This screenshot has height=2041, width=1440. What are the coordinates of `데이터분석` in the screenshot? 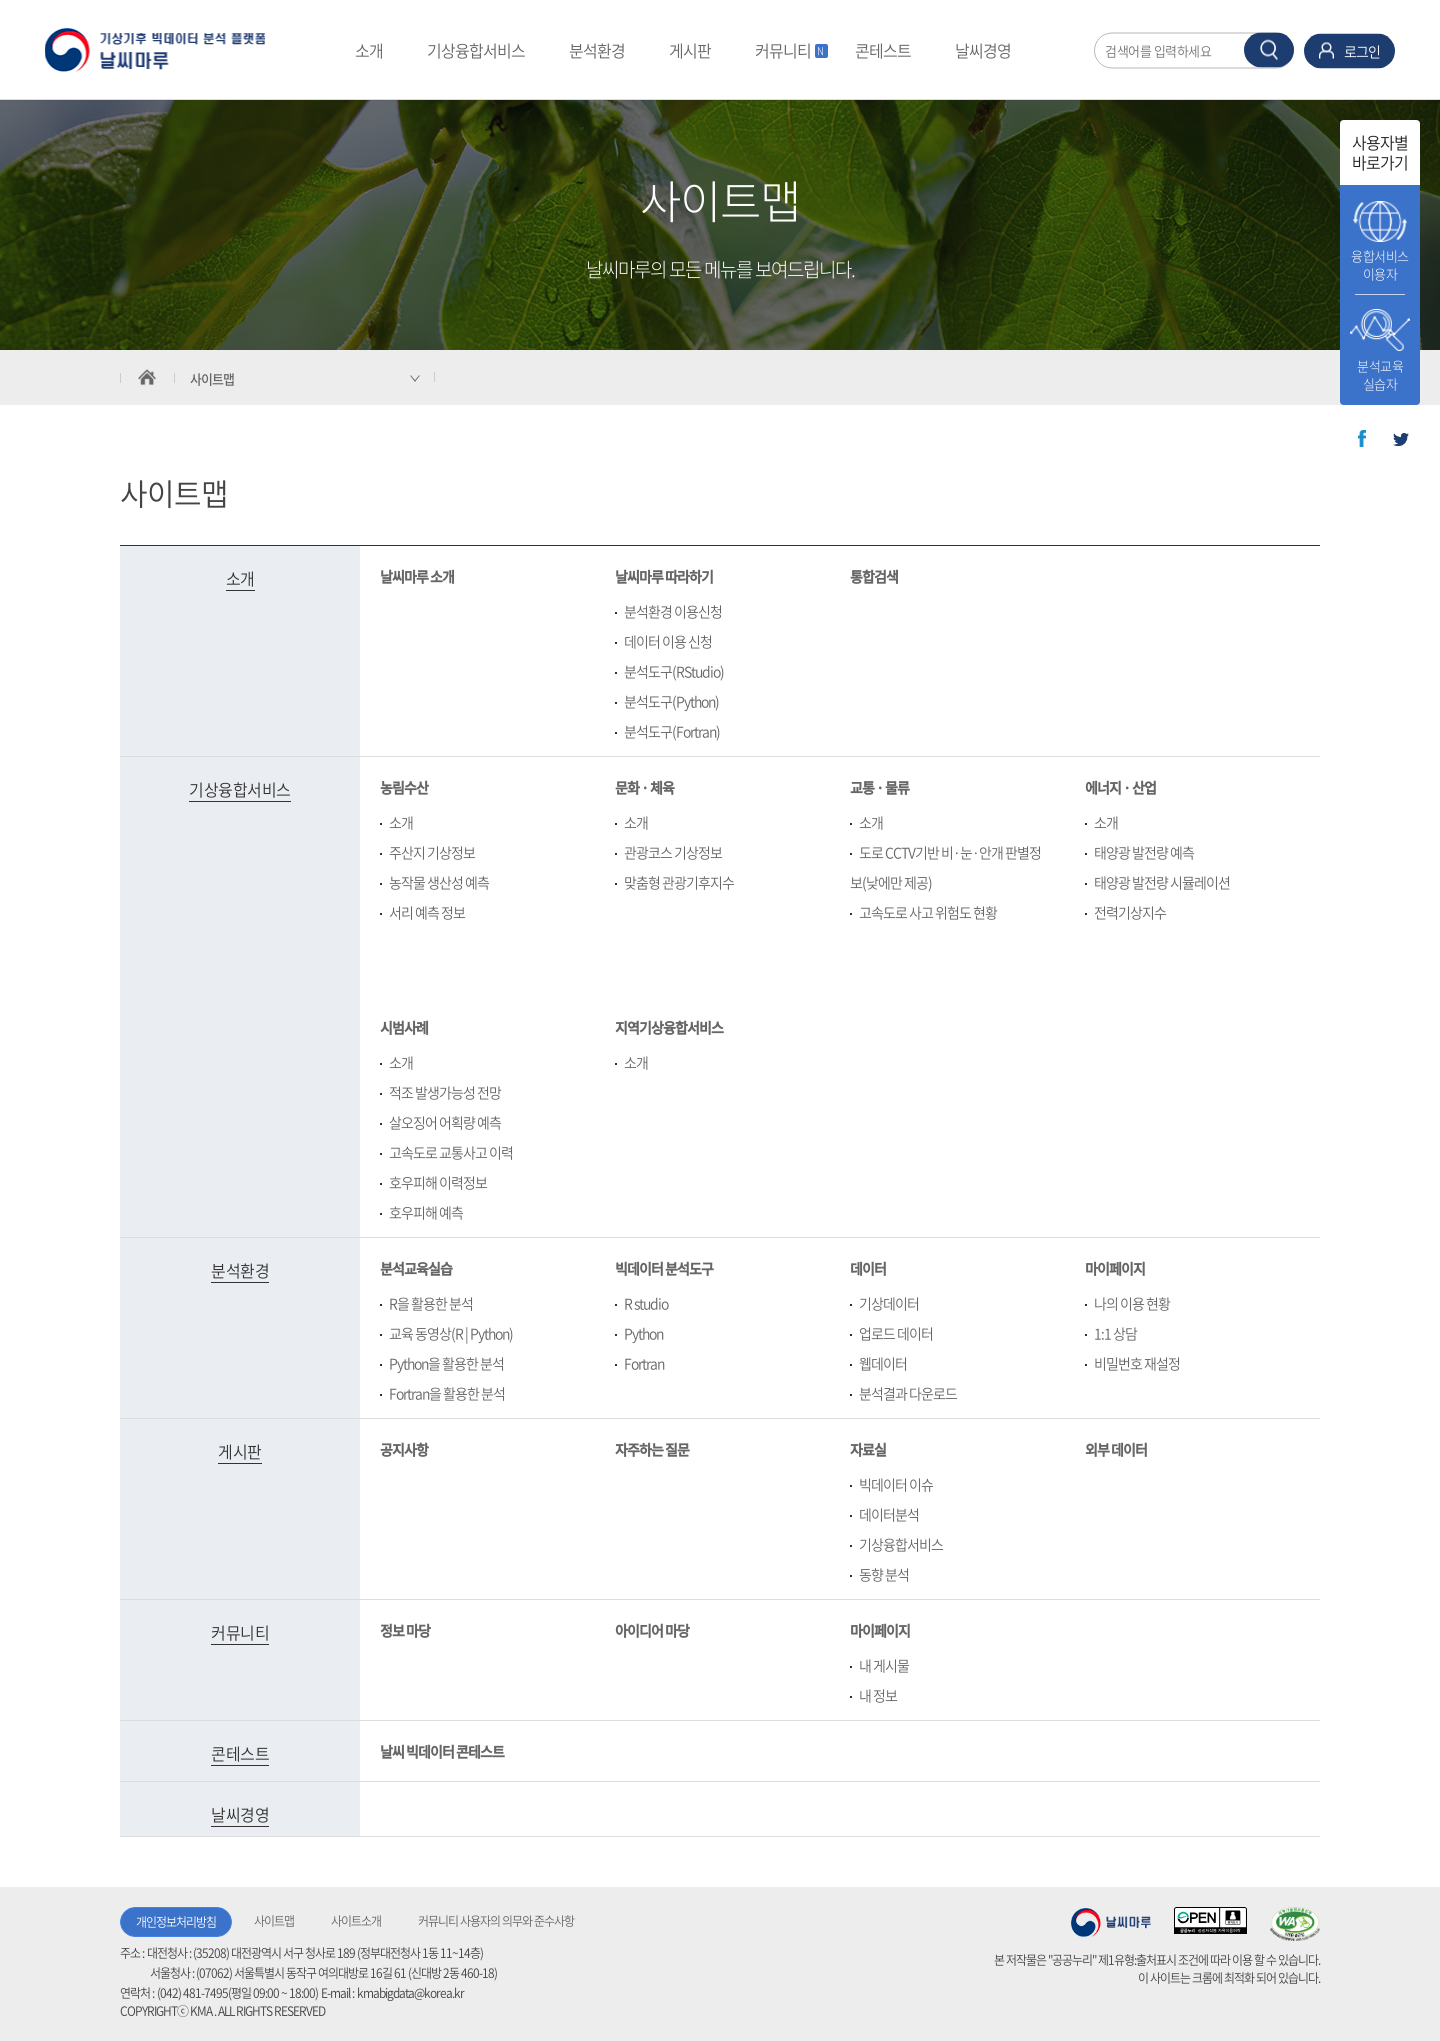 It's located at (889, 1514).